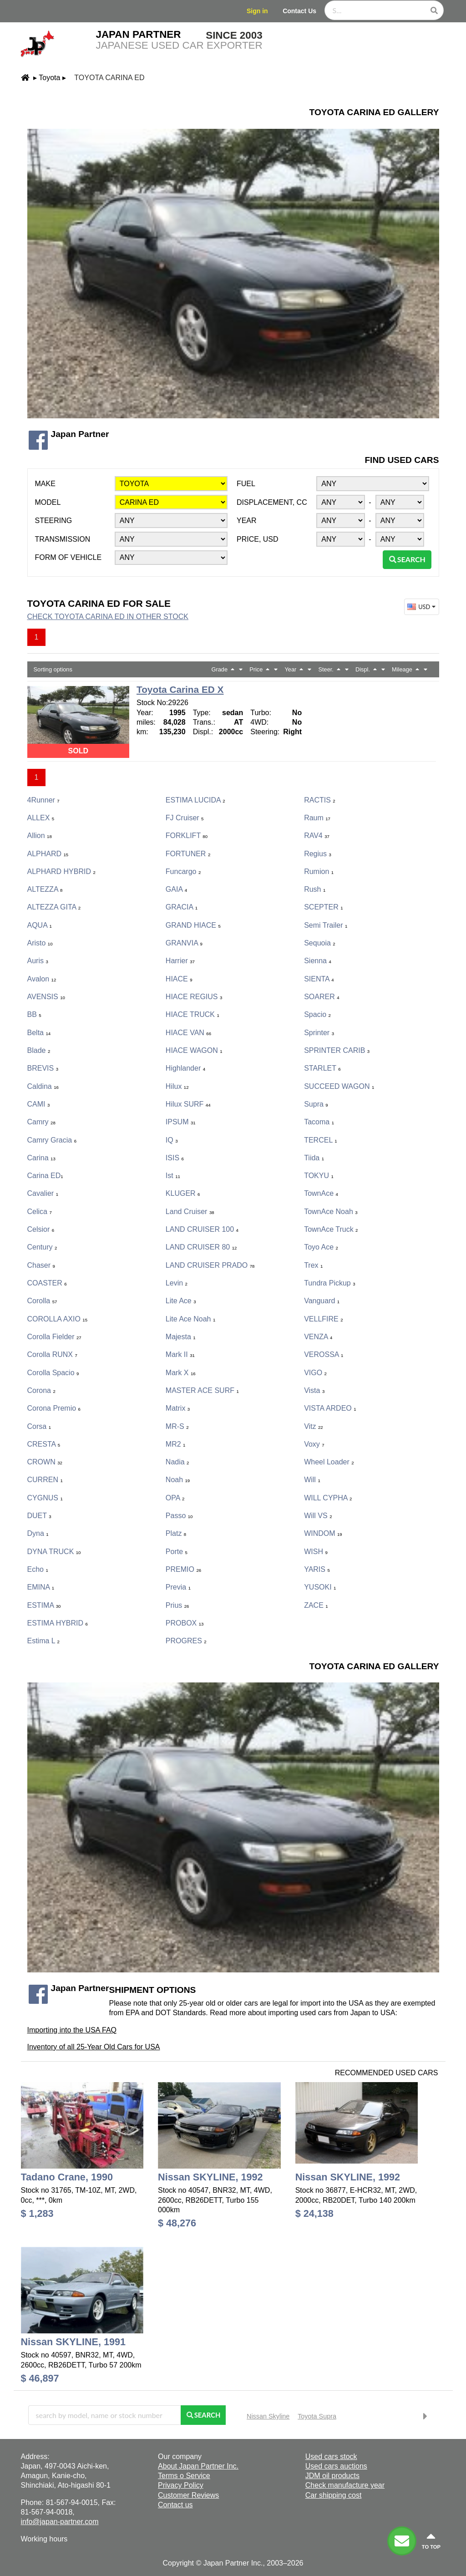 Image resolution: width=466 pixels, height=2576 pixels. What do you see at coordinates (272, 502) in the screenshot?
I see `Displacement, CC` at bounding box center [272, 502].